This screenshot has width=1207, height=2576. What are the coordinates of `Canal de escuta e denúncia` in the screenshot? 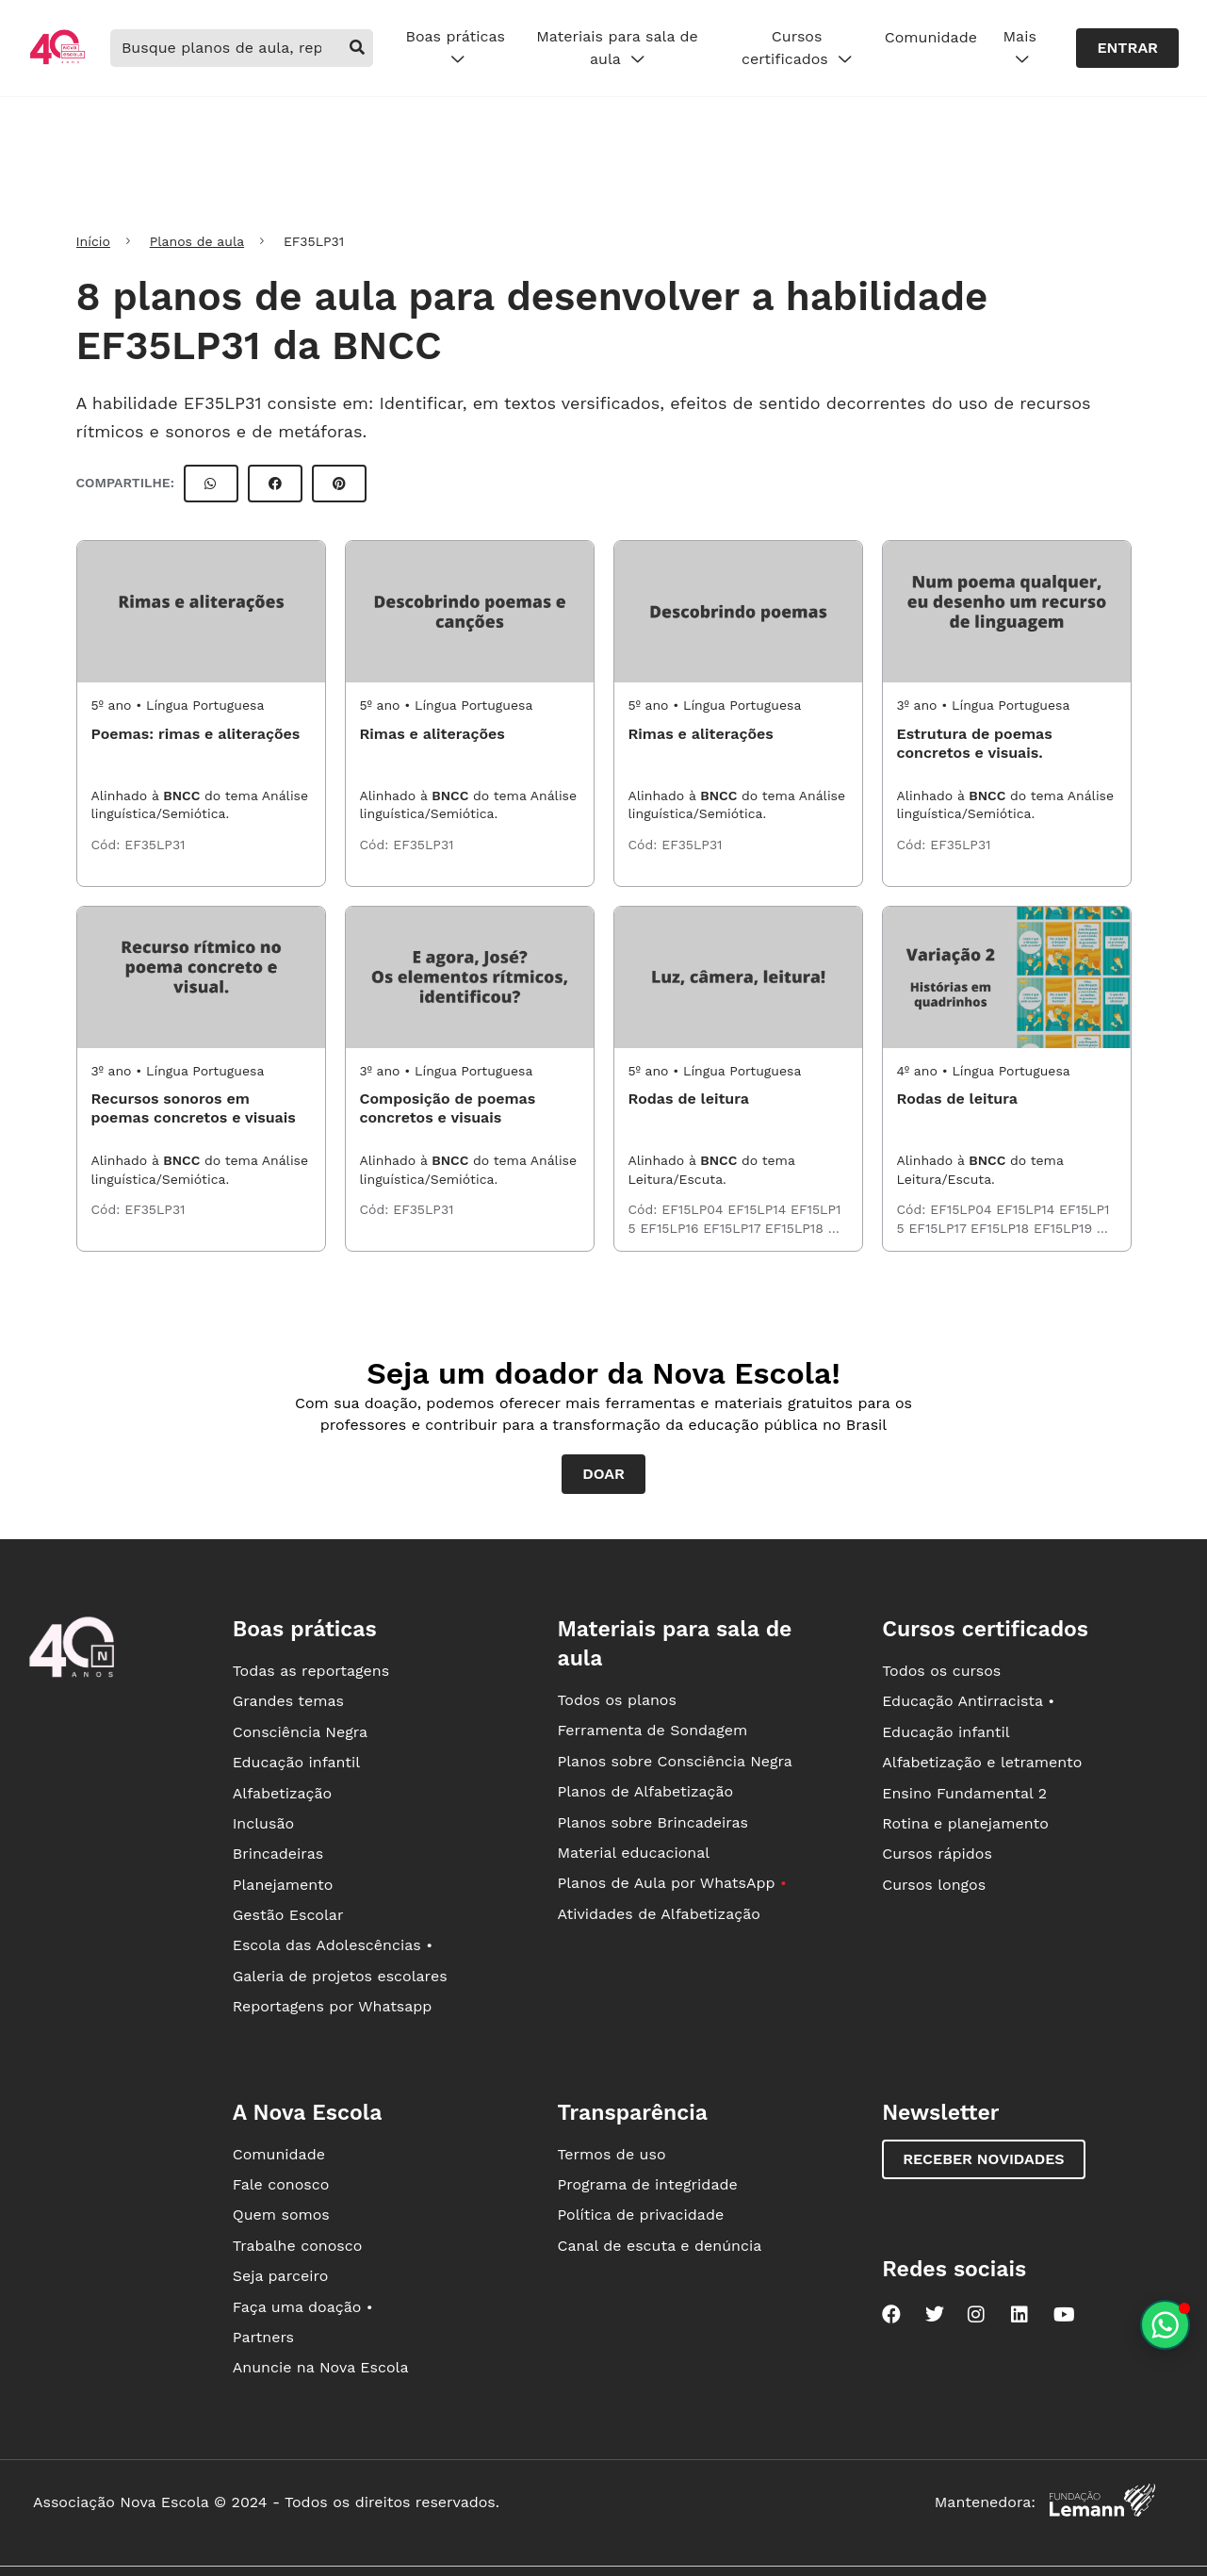 It's located at (659, 2246).